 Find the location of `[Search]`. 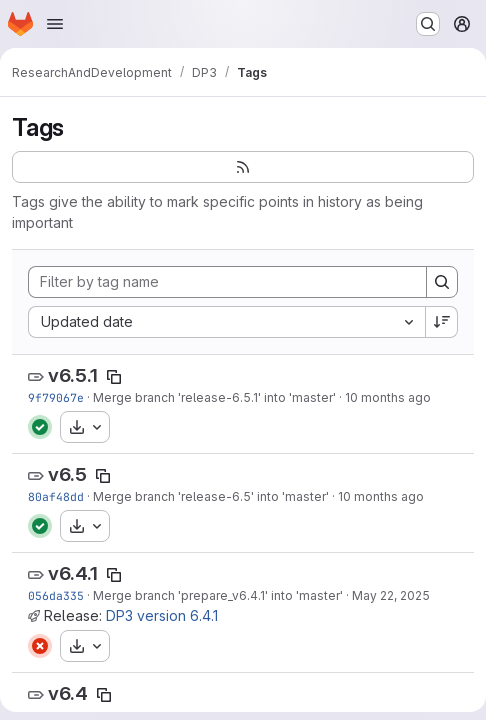

[Search] is located at coordinates (442, 282).